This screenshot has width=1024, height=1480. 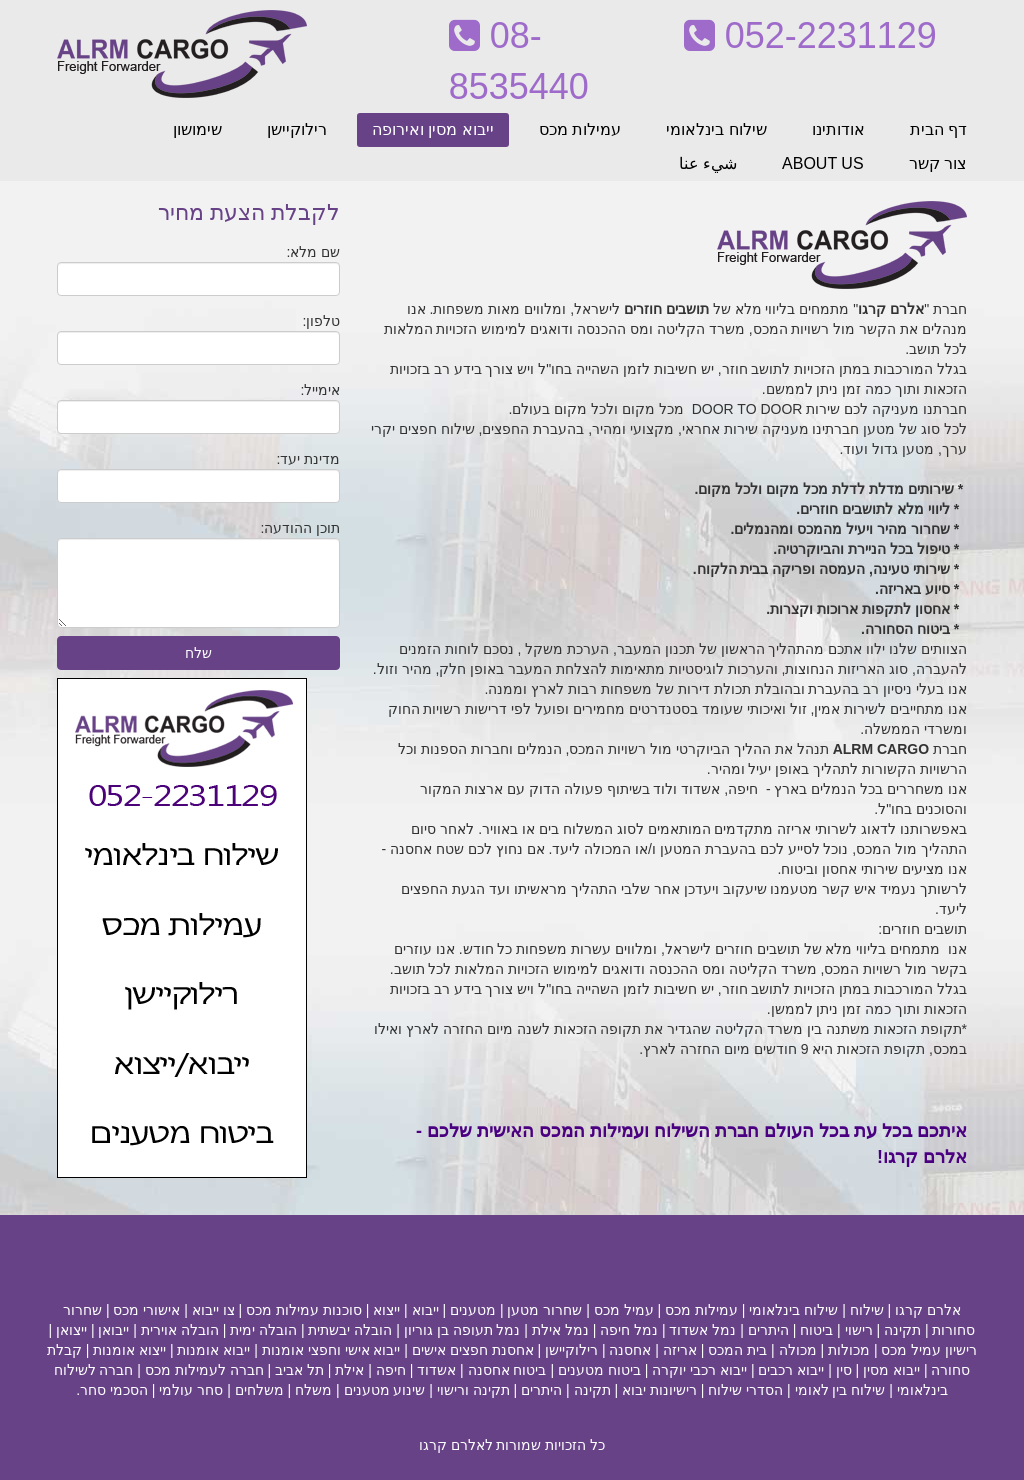 I want to click on 052-2231129, so click(x=810, y=35).